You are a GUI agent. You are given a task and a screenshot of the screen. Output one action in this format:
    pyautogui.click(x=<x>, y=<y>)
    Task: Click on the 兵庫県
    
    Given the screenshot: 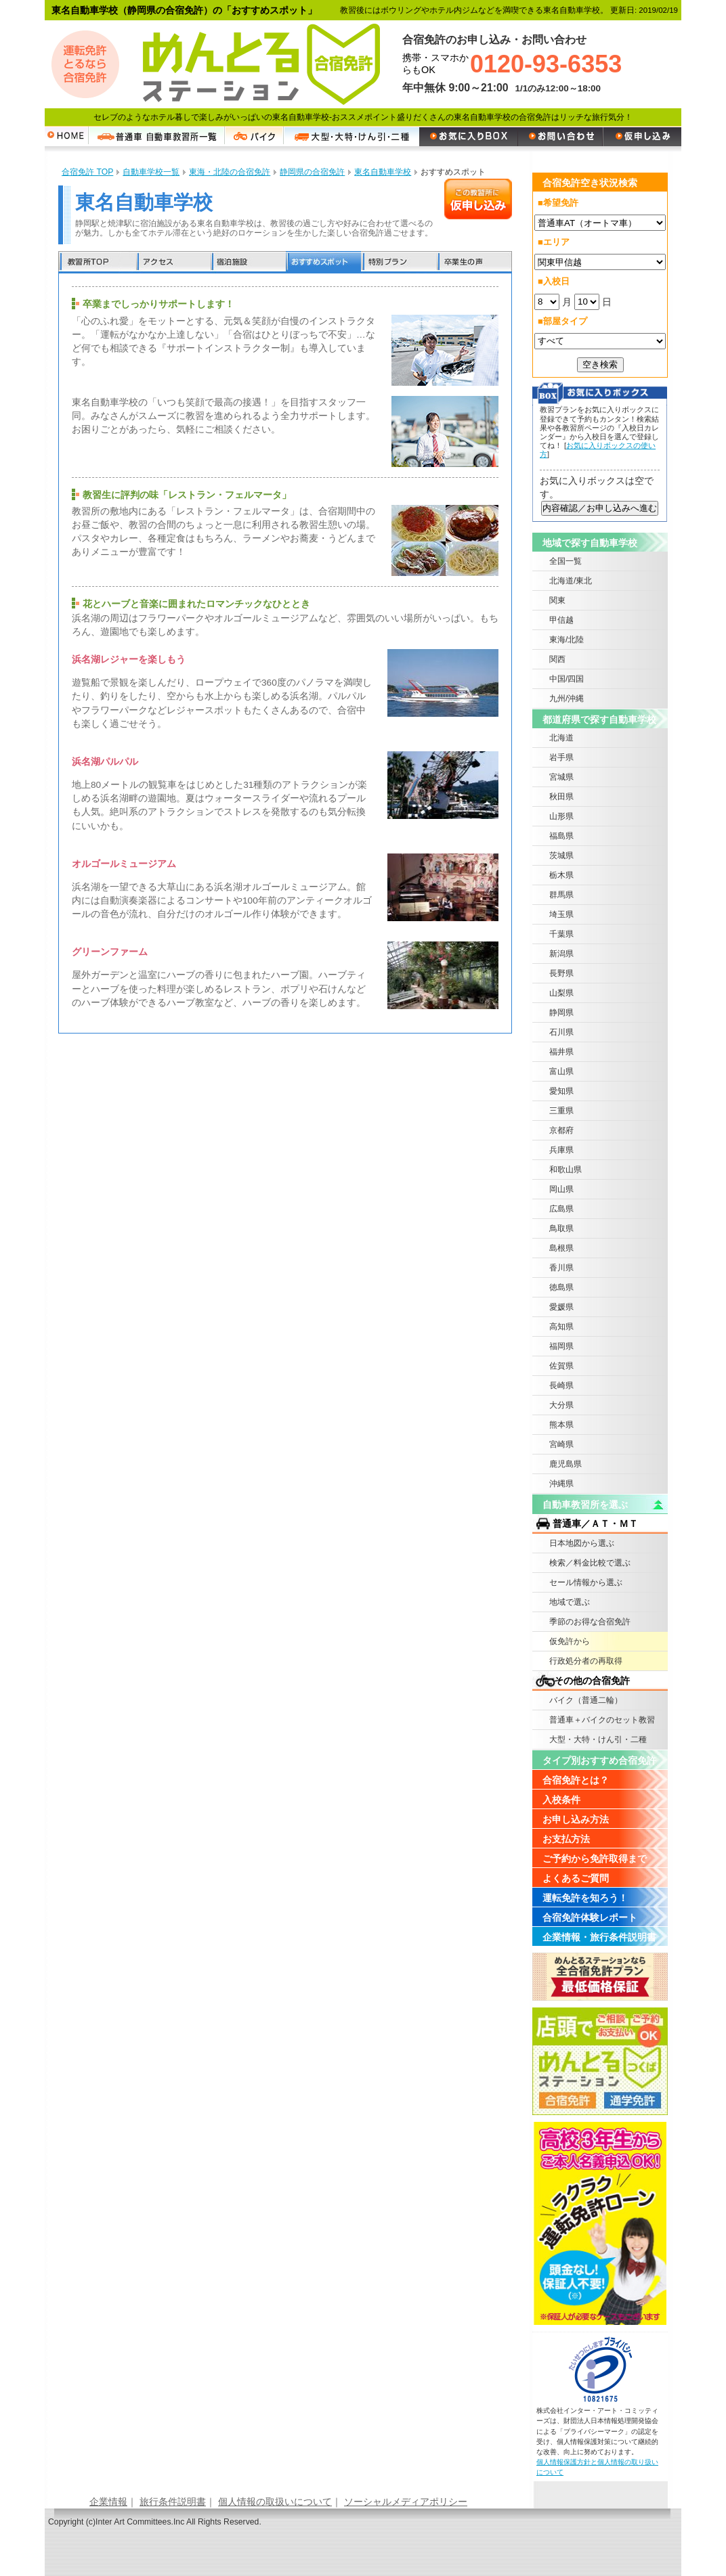 What is the action you would take?
    pyautogui.click(x=561, y=1150)
    